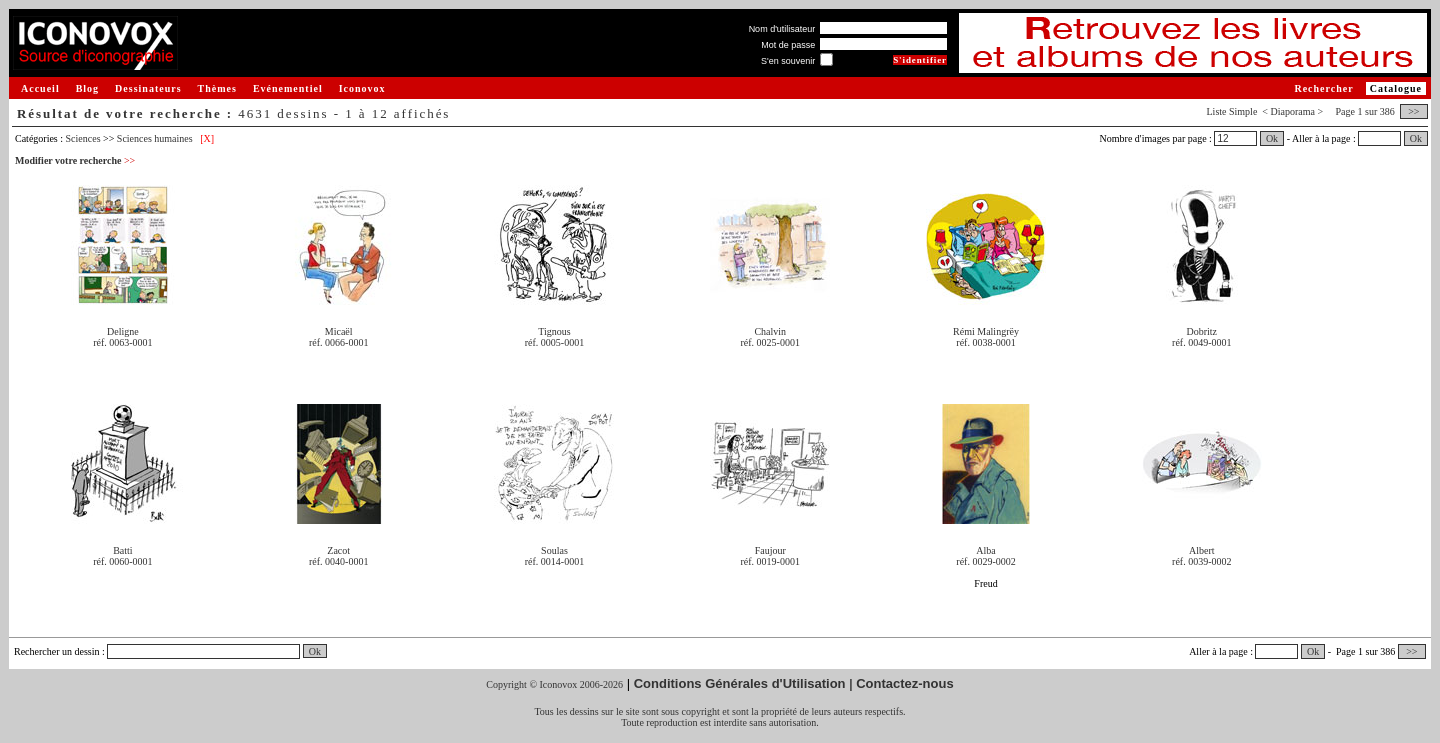 The width and height of the screenshot is (1440, 743). I want to click on Contactez-nous, so click(905, 683).